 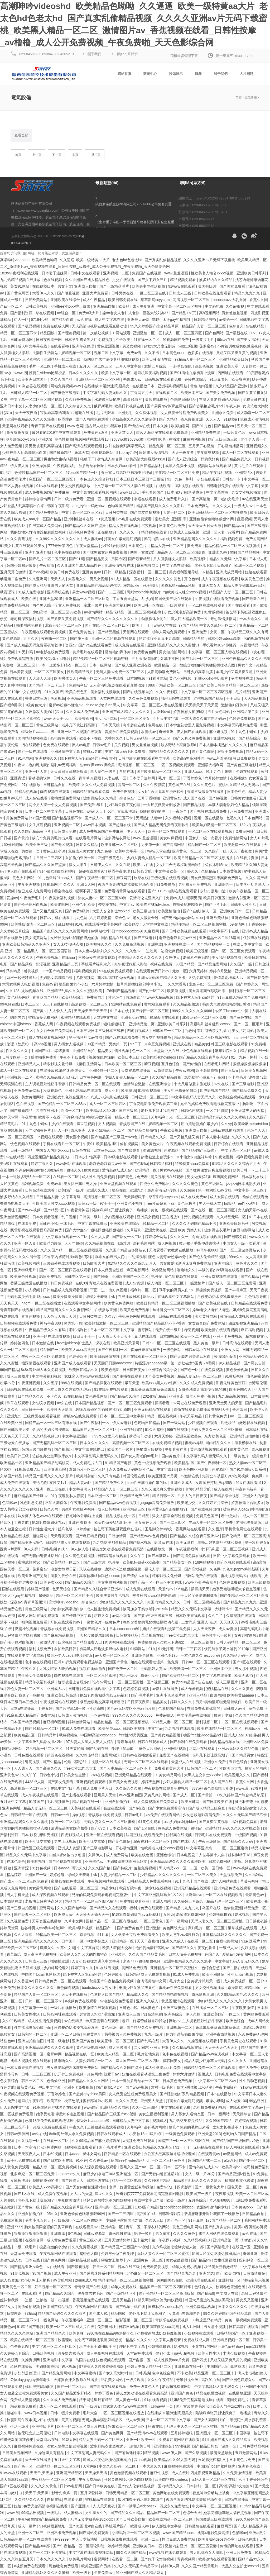 I want to click on 黄片毛片在线观看, so click(x=249, y=466).